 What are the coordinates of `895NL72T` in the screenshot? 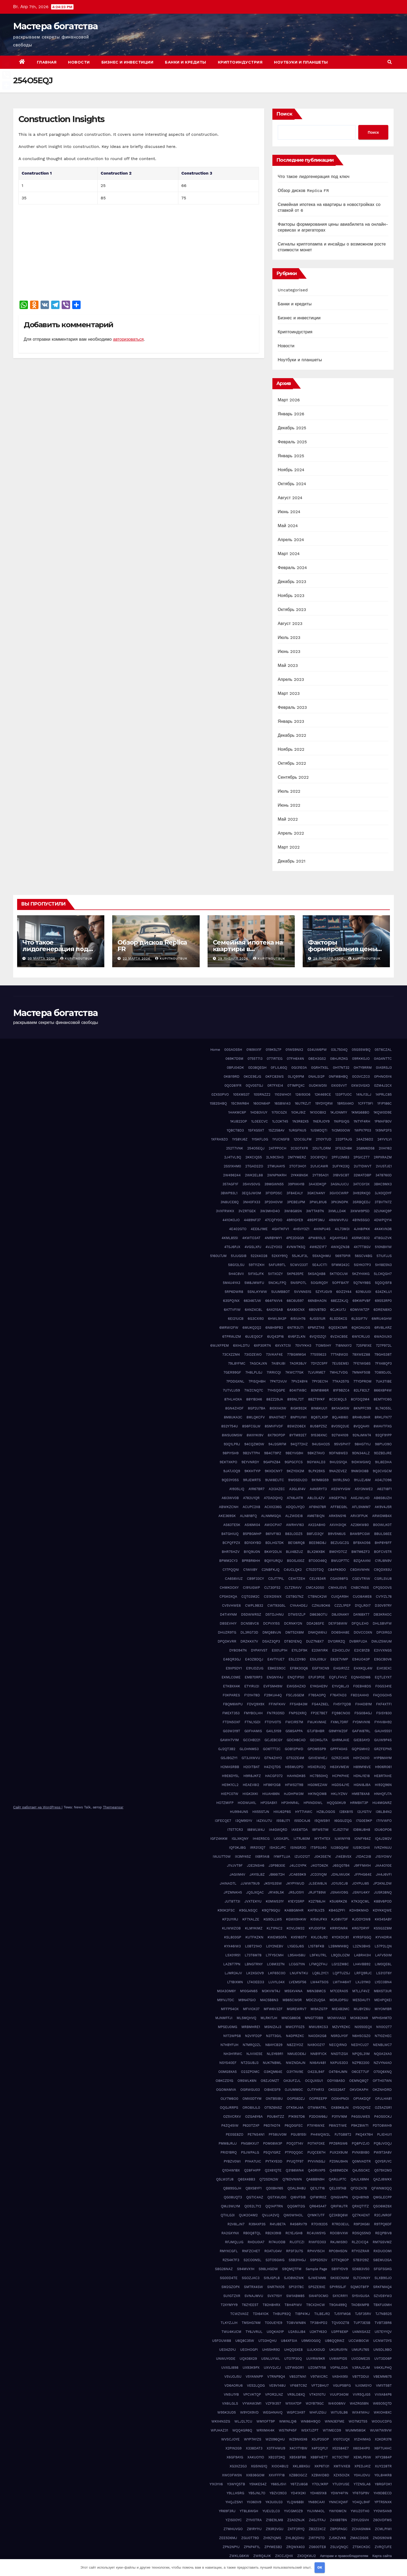 It's located at (295, 1399).